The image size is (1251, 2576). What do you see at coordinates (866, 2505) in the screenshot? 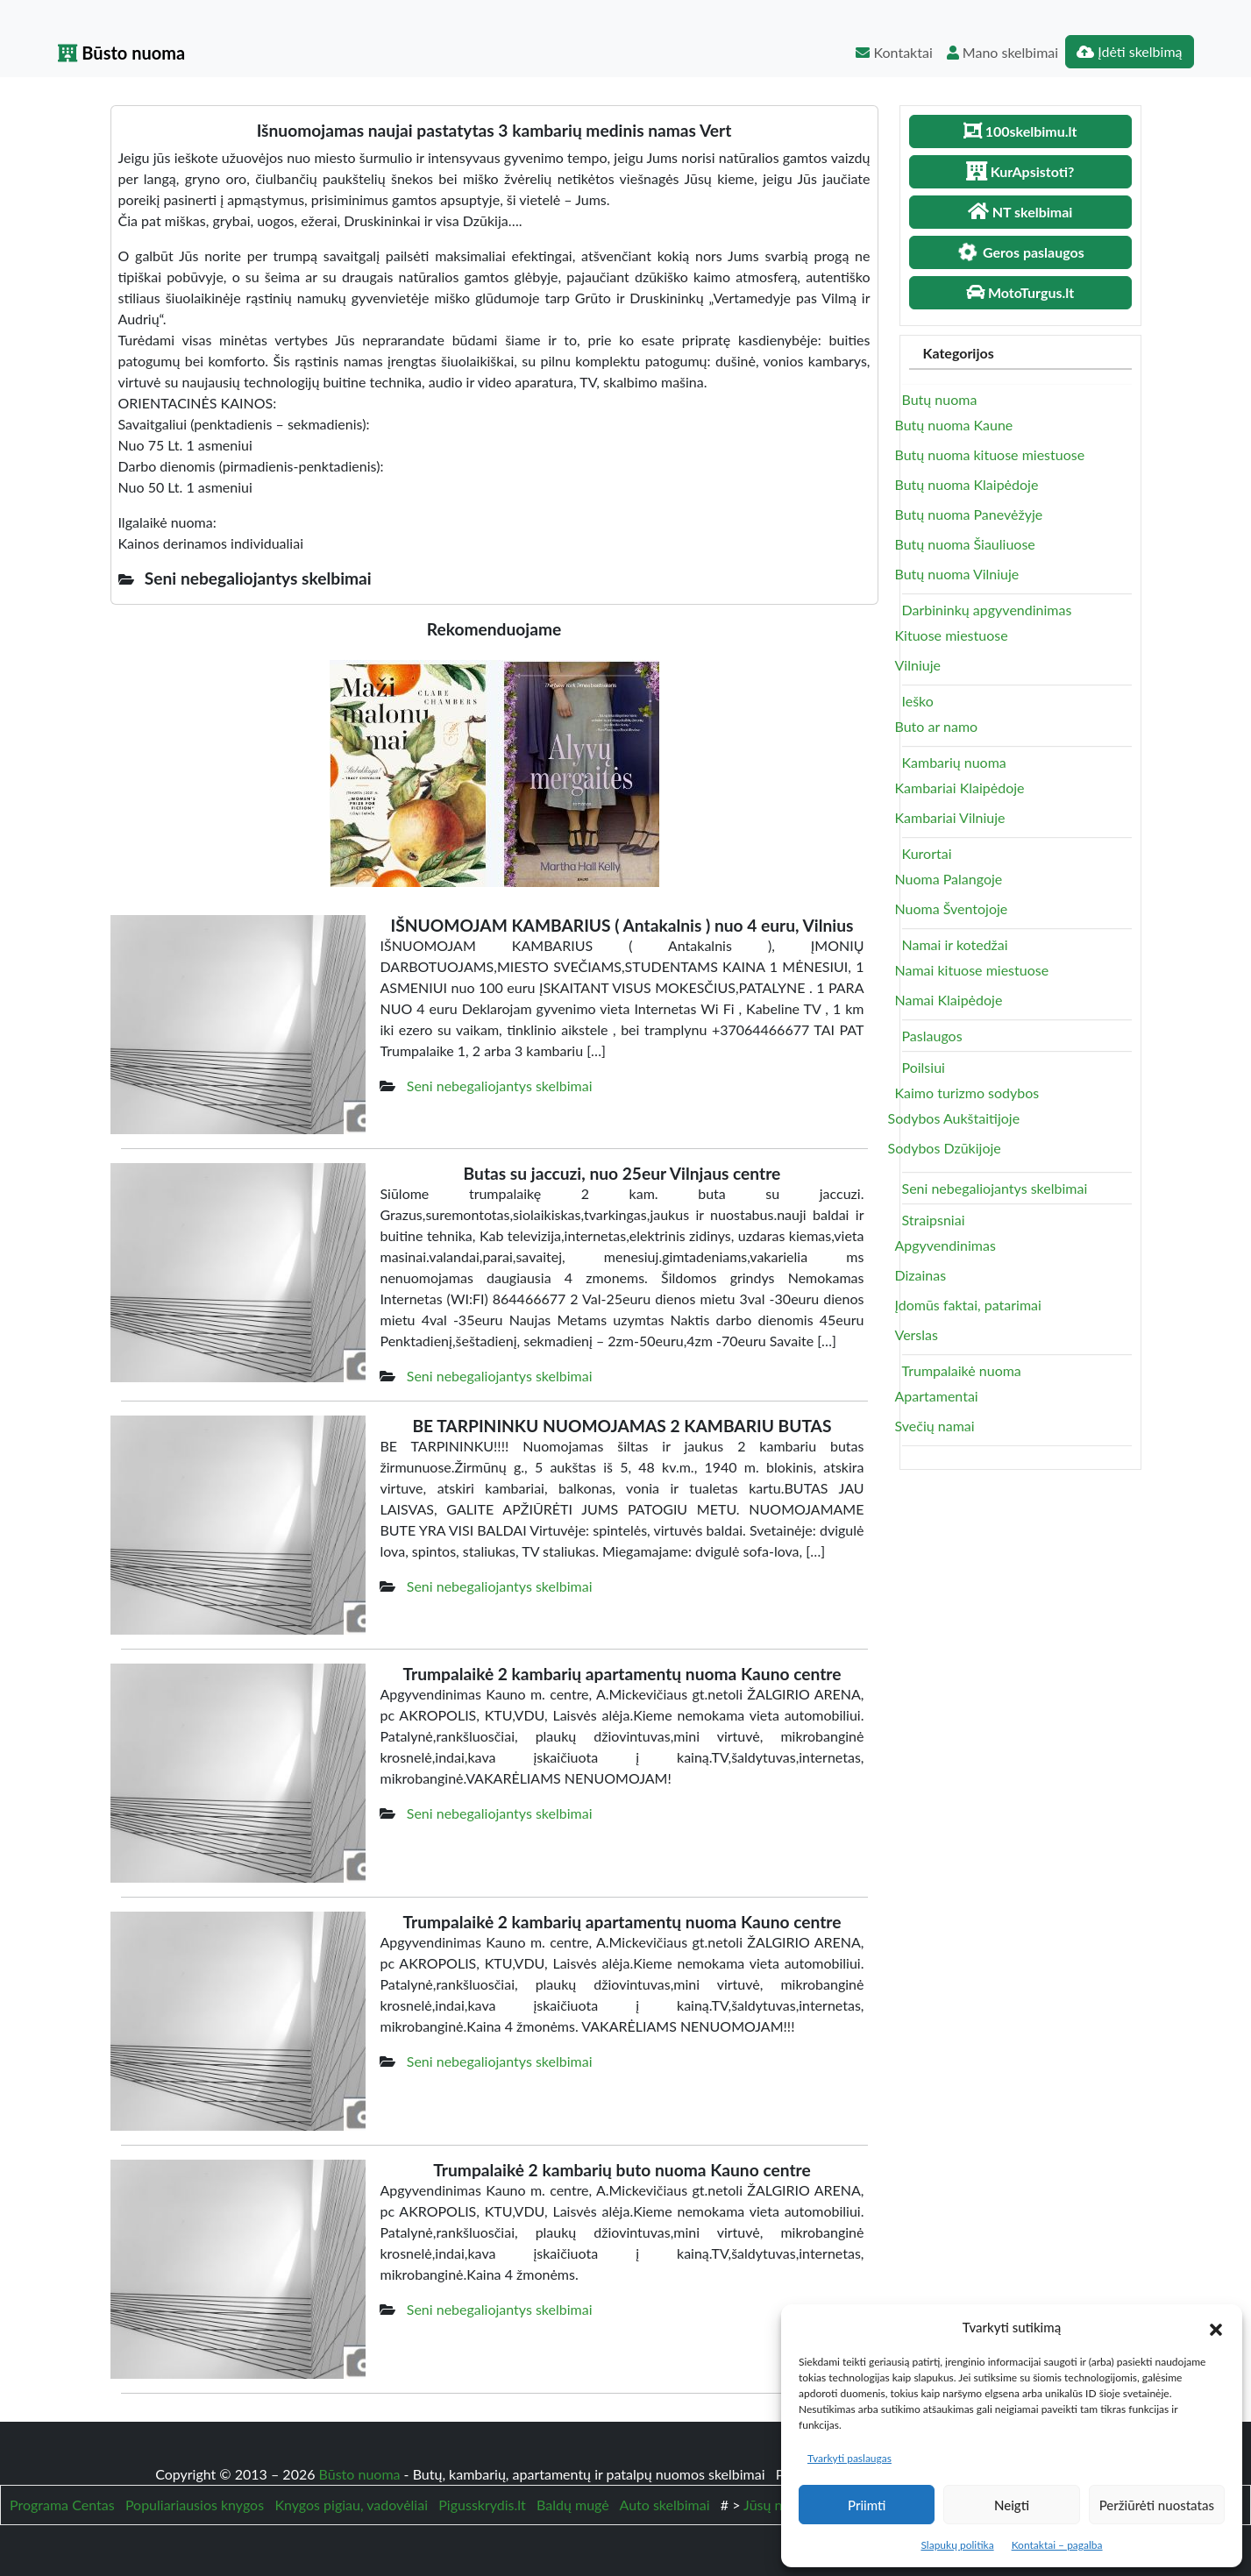
I see `Priimti` at bounding box center [866, 2505].